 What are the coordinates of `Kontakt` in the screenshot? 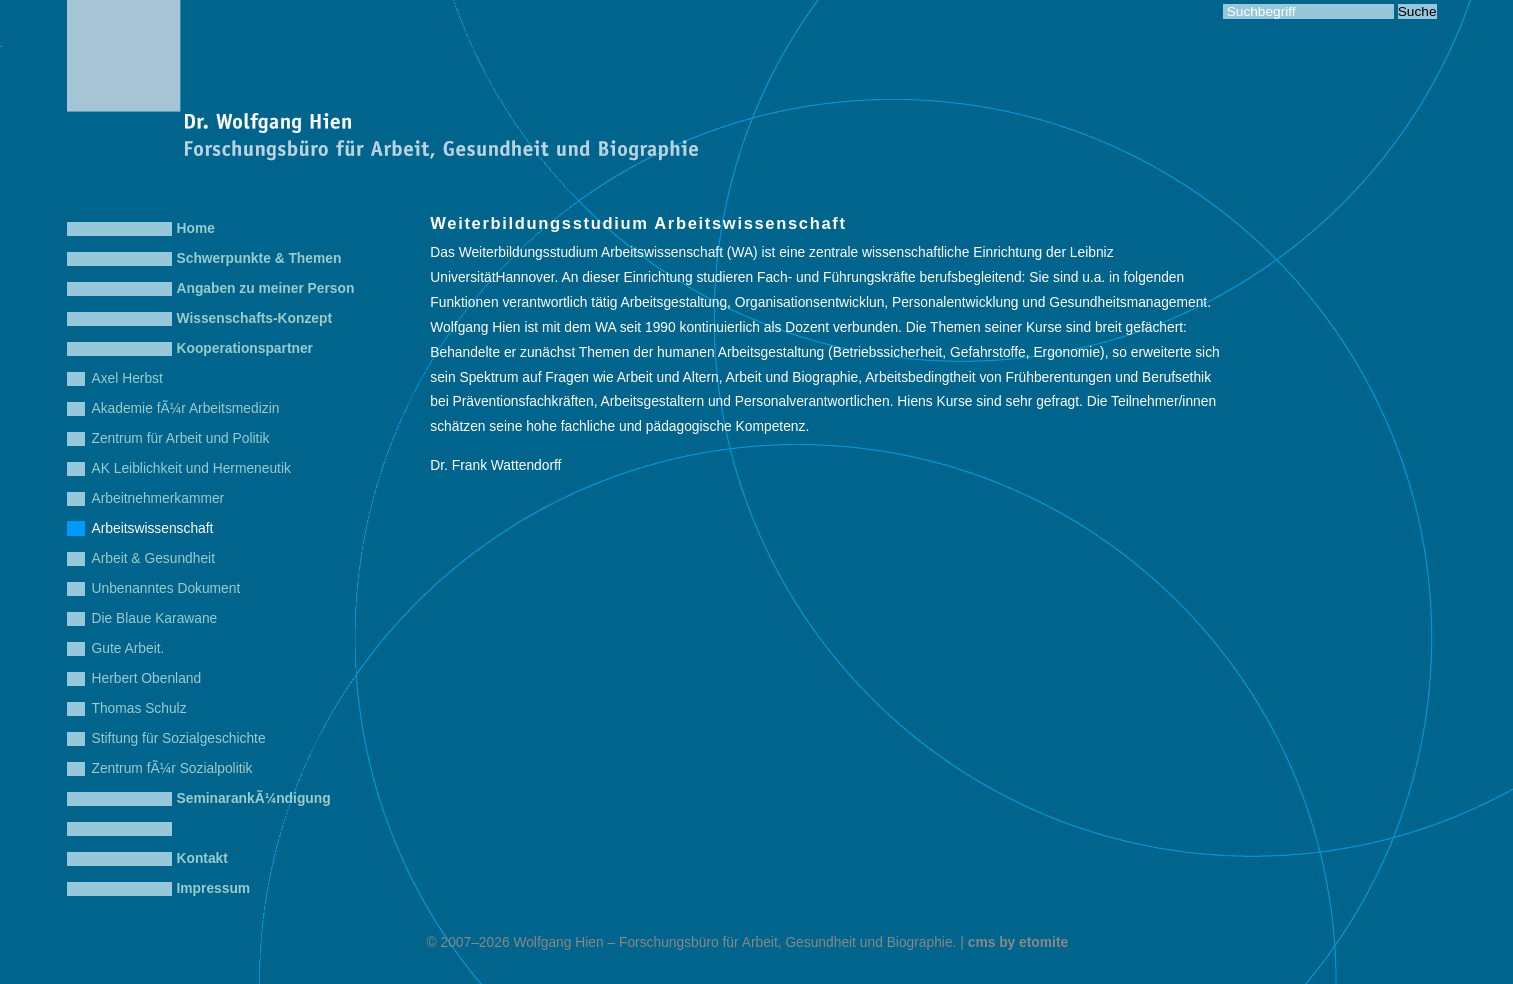 It's located at (202, 858).